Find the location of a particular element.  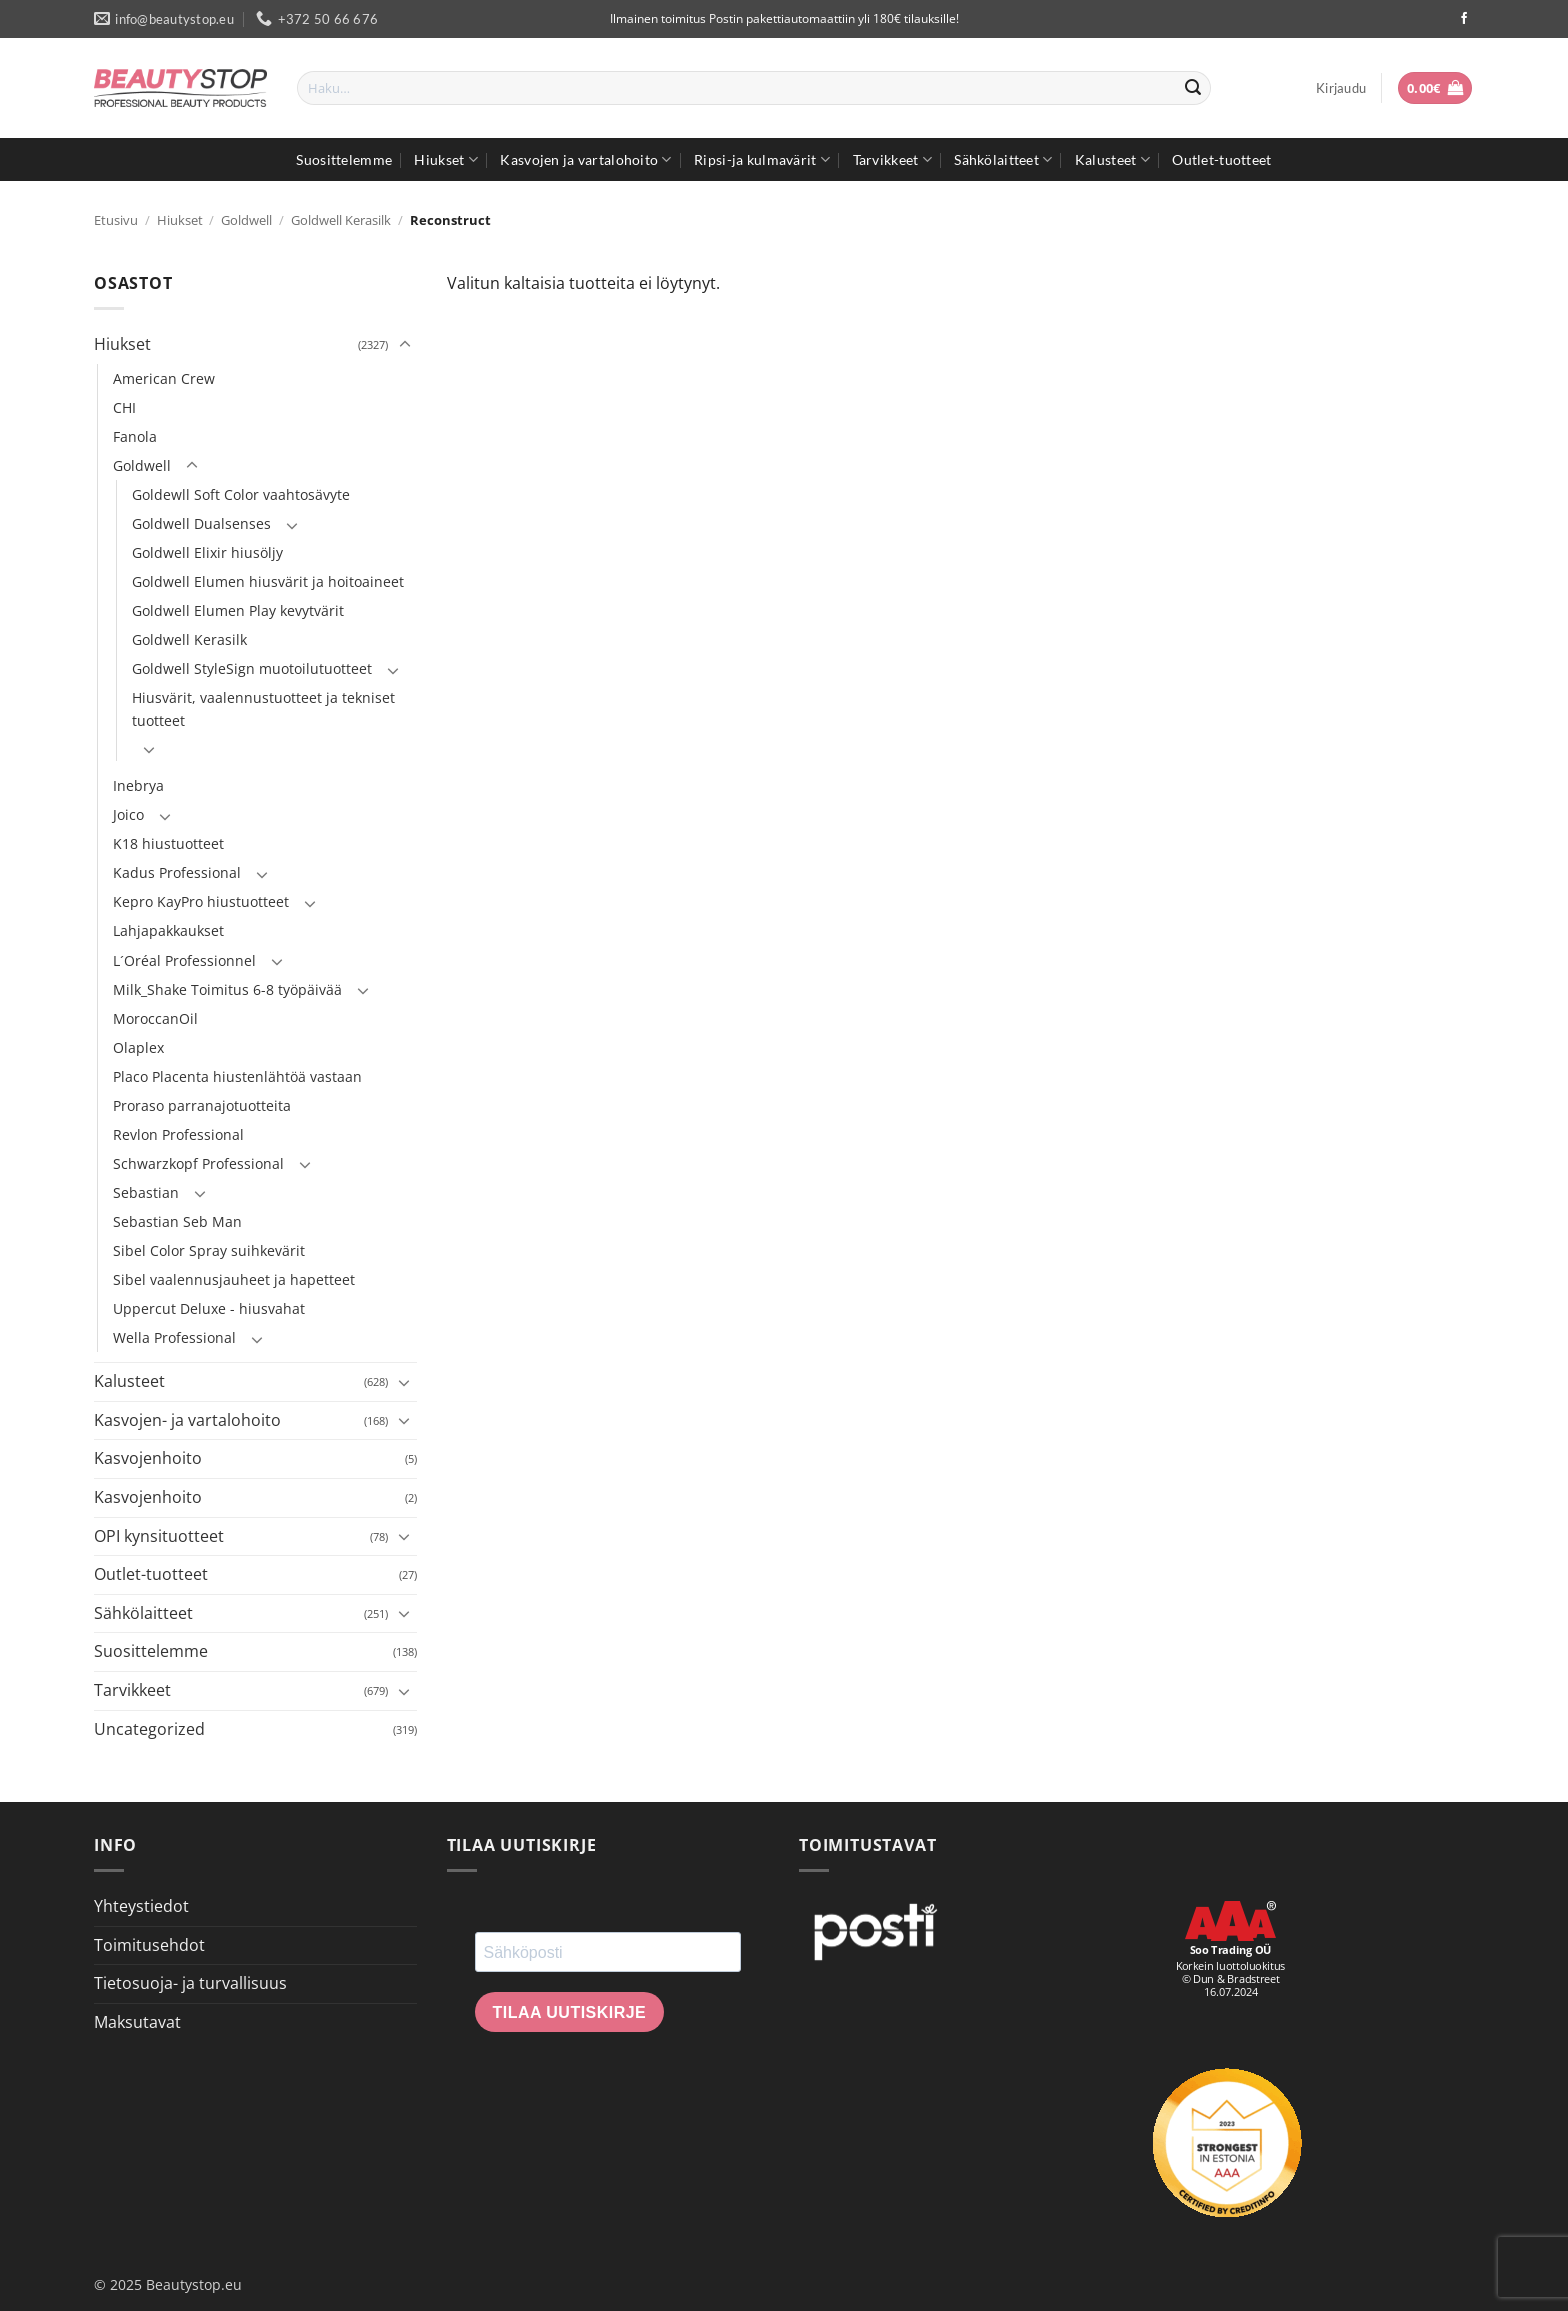

Kadus Professional is located at coordinates (177, 872).